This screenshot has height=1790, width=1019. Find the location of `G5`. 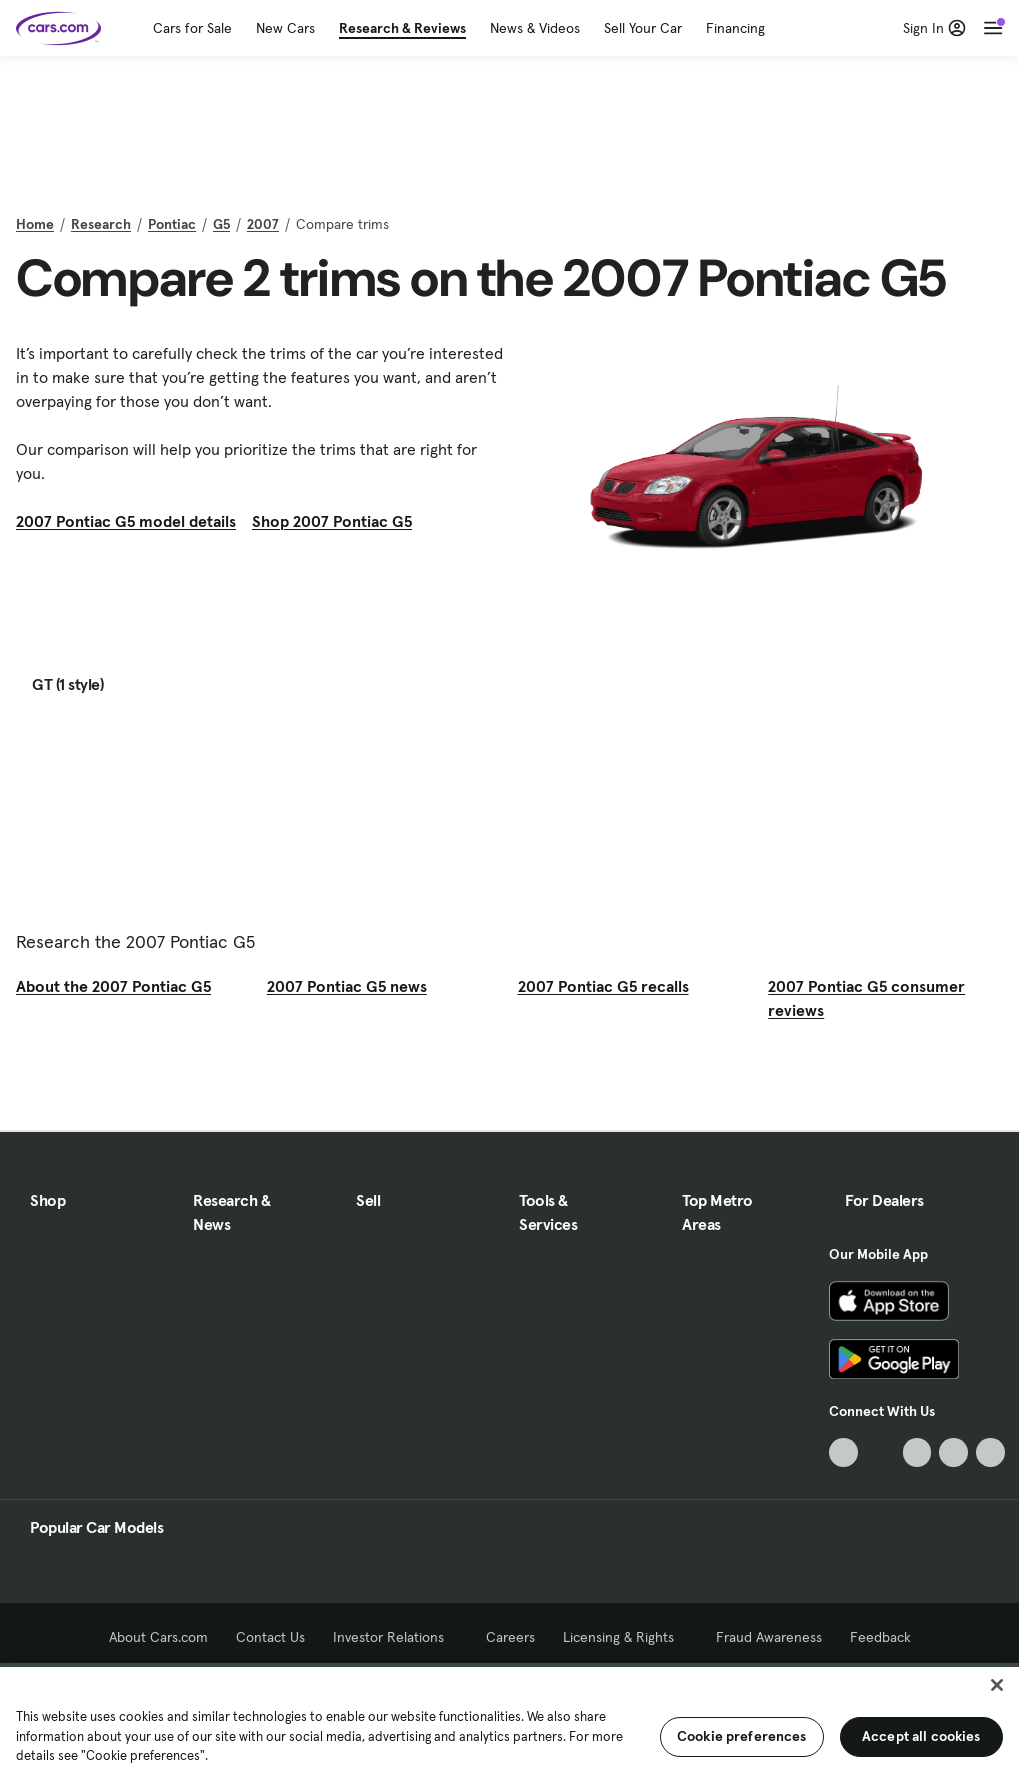

G5 is located at coordinates (221, 224).